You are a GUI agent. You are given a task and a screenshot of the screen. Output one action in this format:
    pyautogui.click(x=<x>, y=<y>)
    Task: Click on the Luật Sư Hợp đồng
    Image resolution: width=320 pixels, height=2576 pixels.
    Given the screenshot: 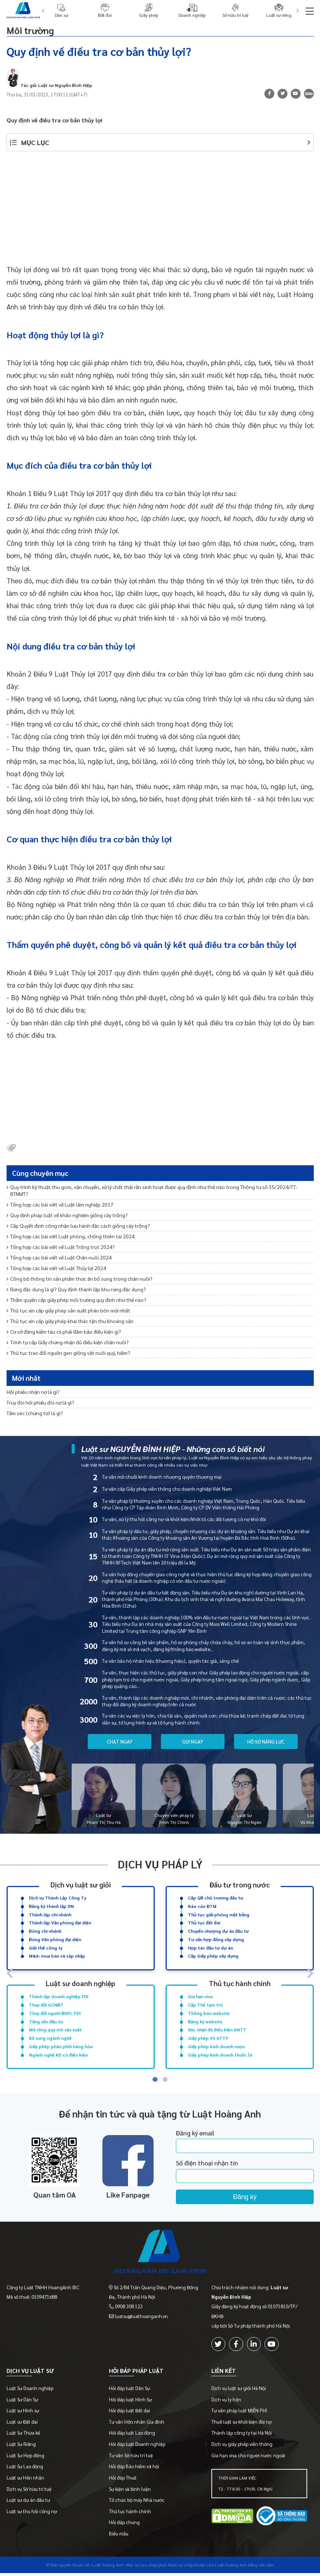 What is the action you would take?
    pyautogui.click(x=25, y=2458)
    